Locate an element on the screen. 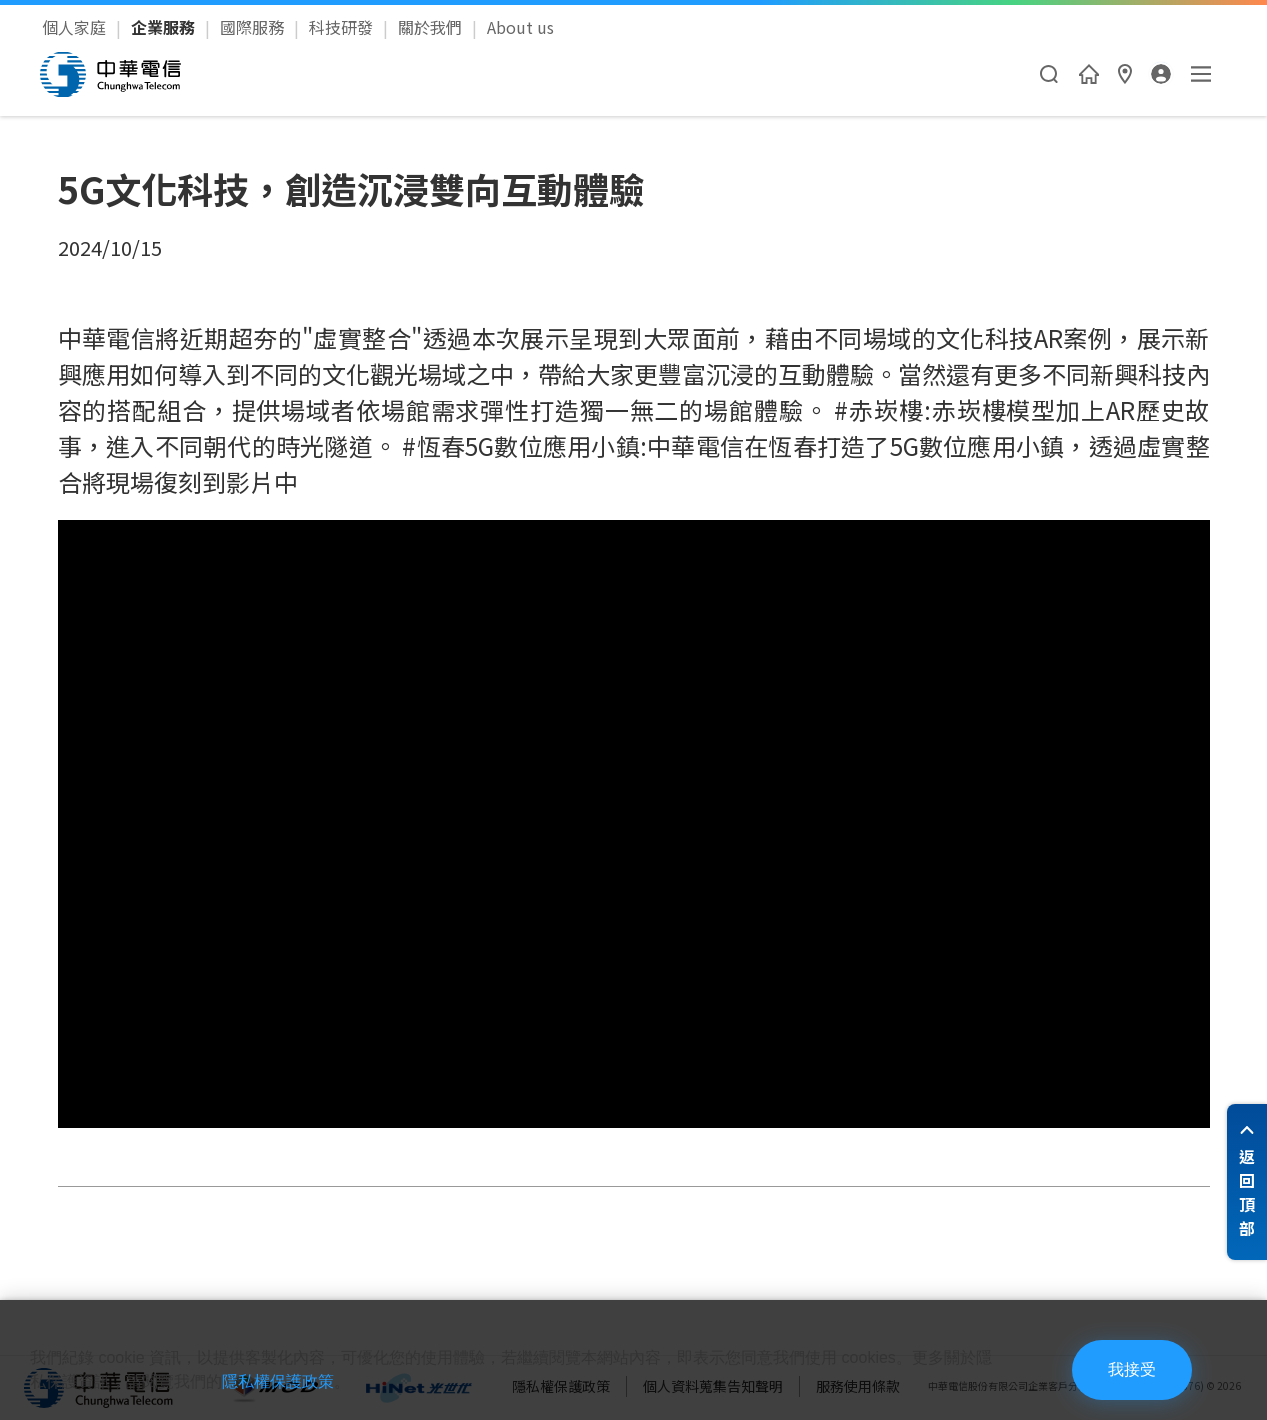 The width and height of the screenshot is (1267, 1420). 隱私權保護政策 is located at coordinates (278, 1381).